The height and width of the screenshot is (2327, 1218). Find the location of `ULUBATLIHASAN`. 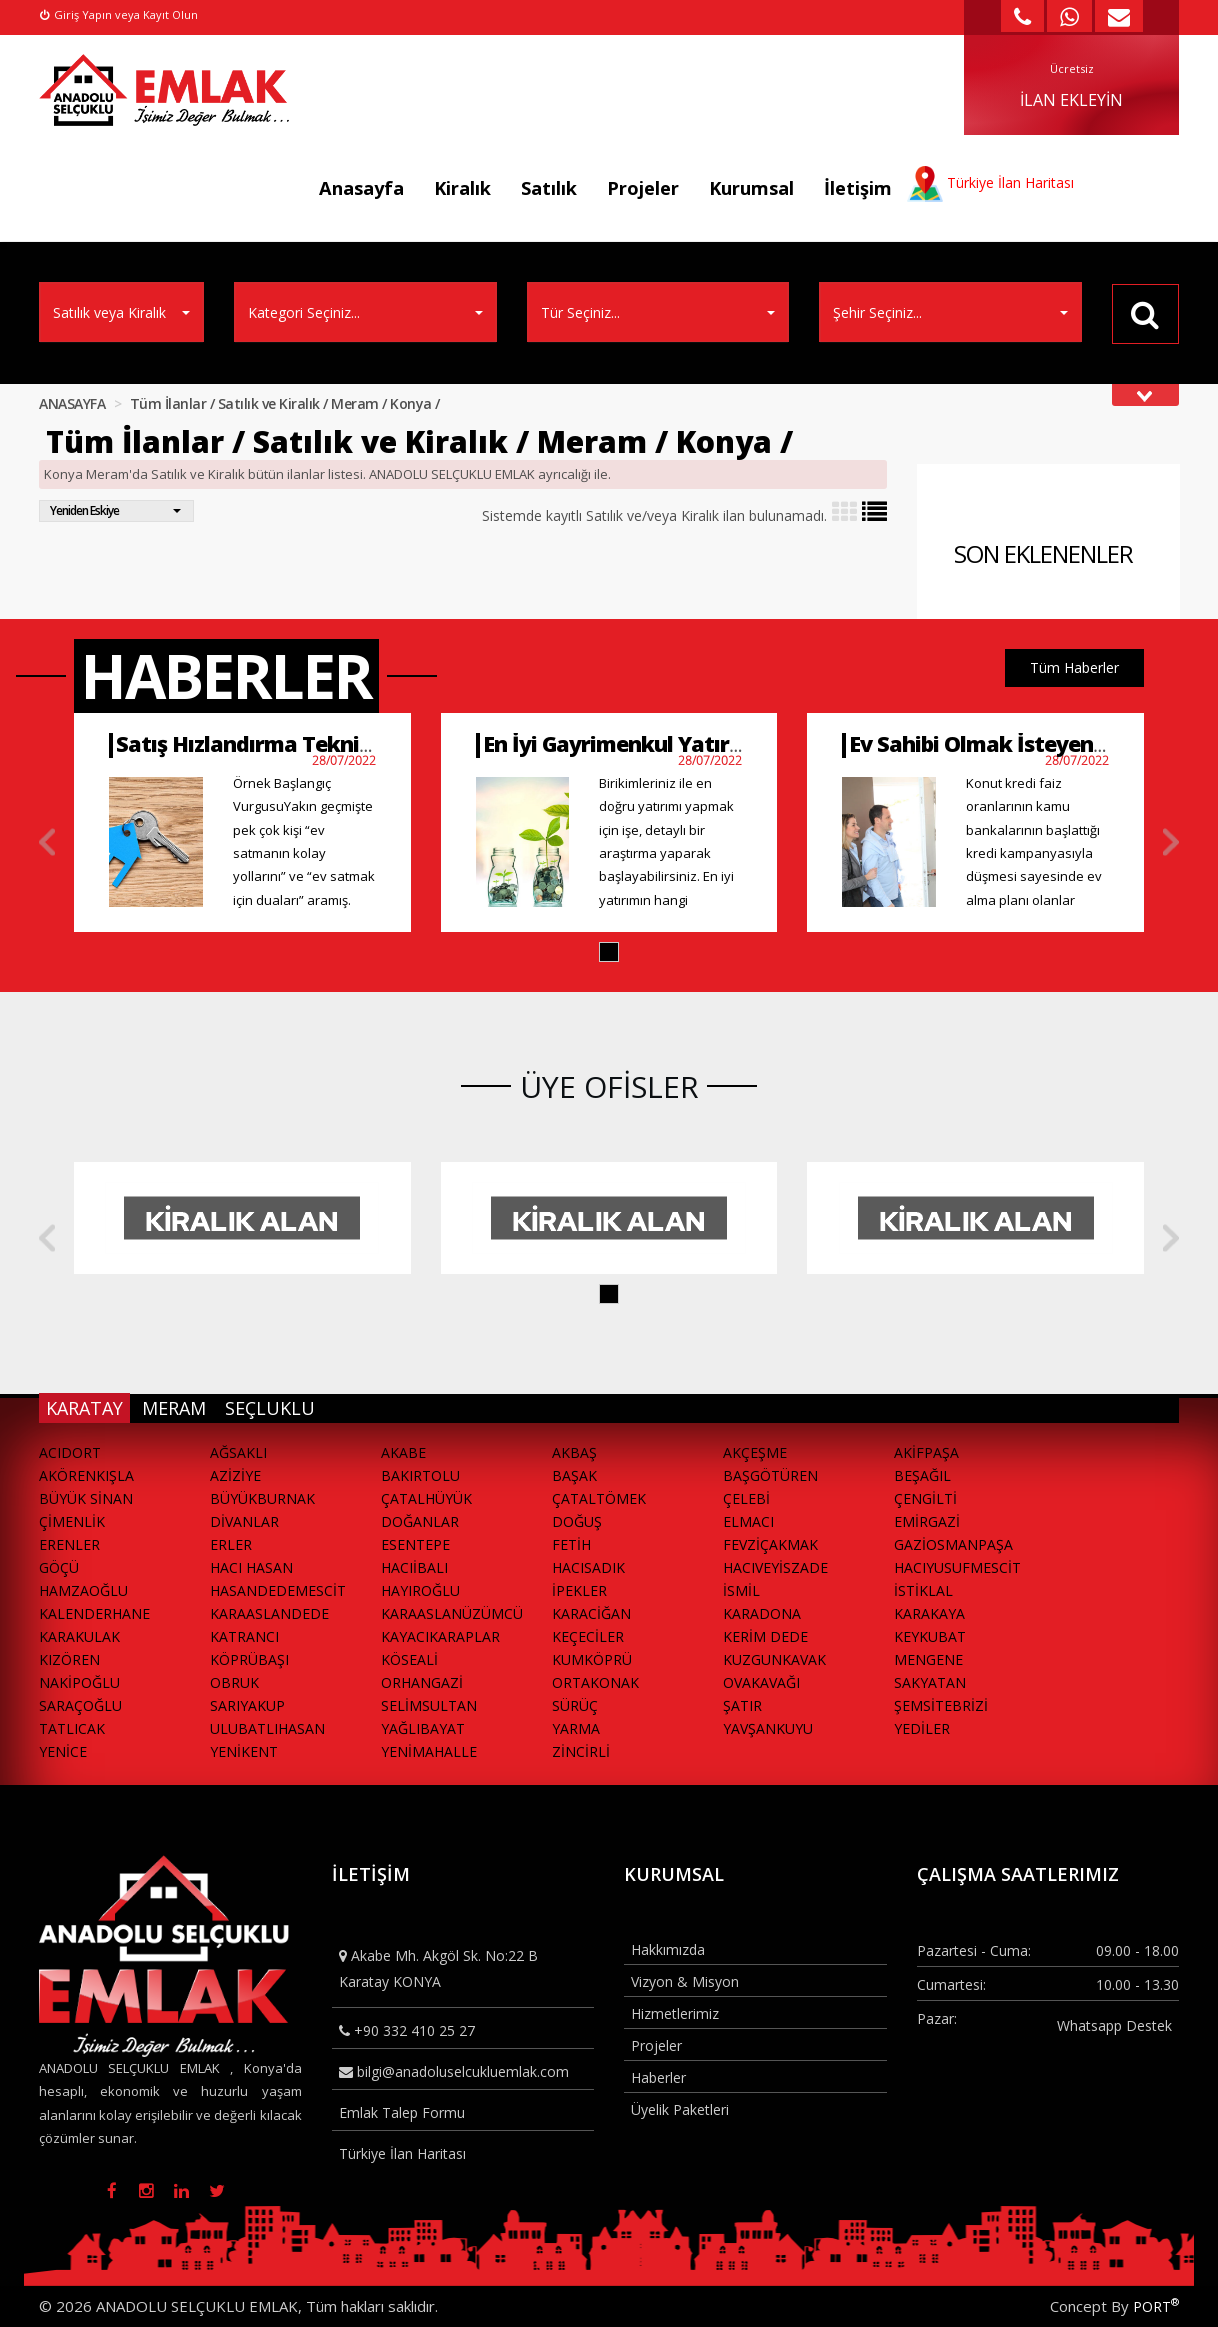

ULUBATLIHASAN is located at coordinates (267, 1728).